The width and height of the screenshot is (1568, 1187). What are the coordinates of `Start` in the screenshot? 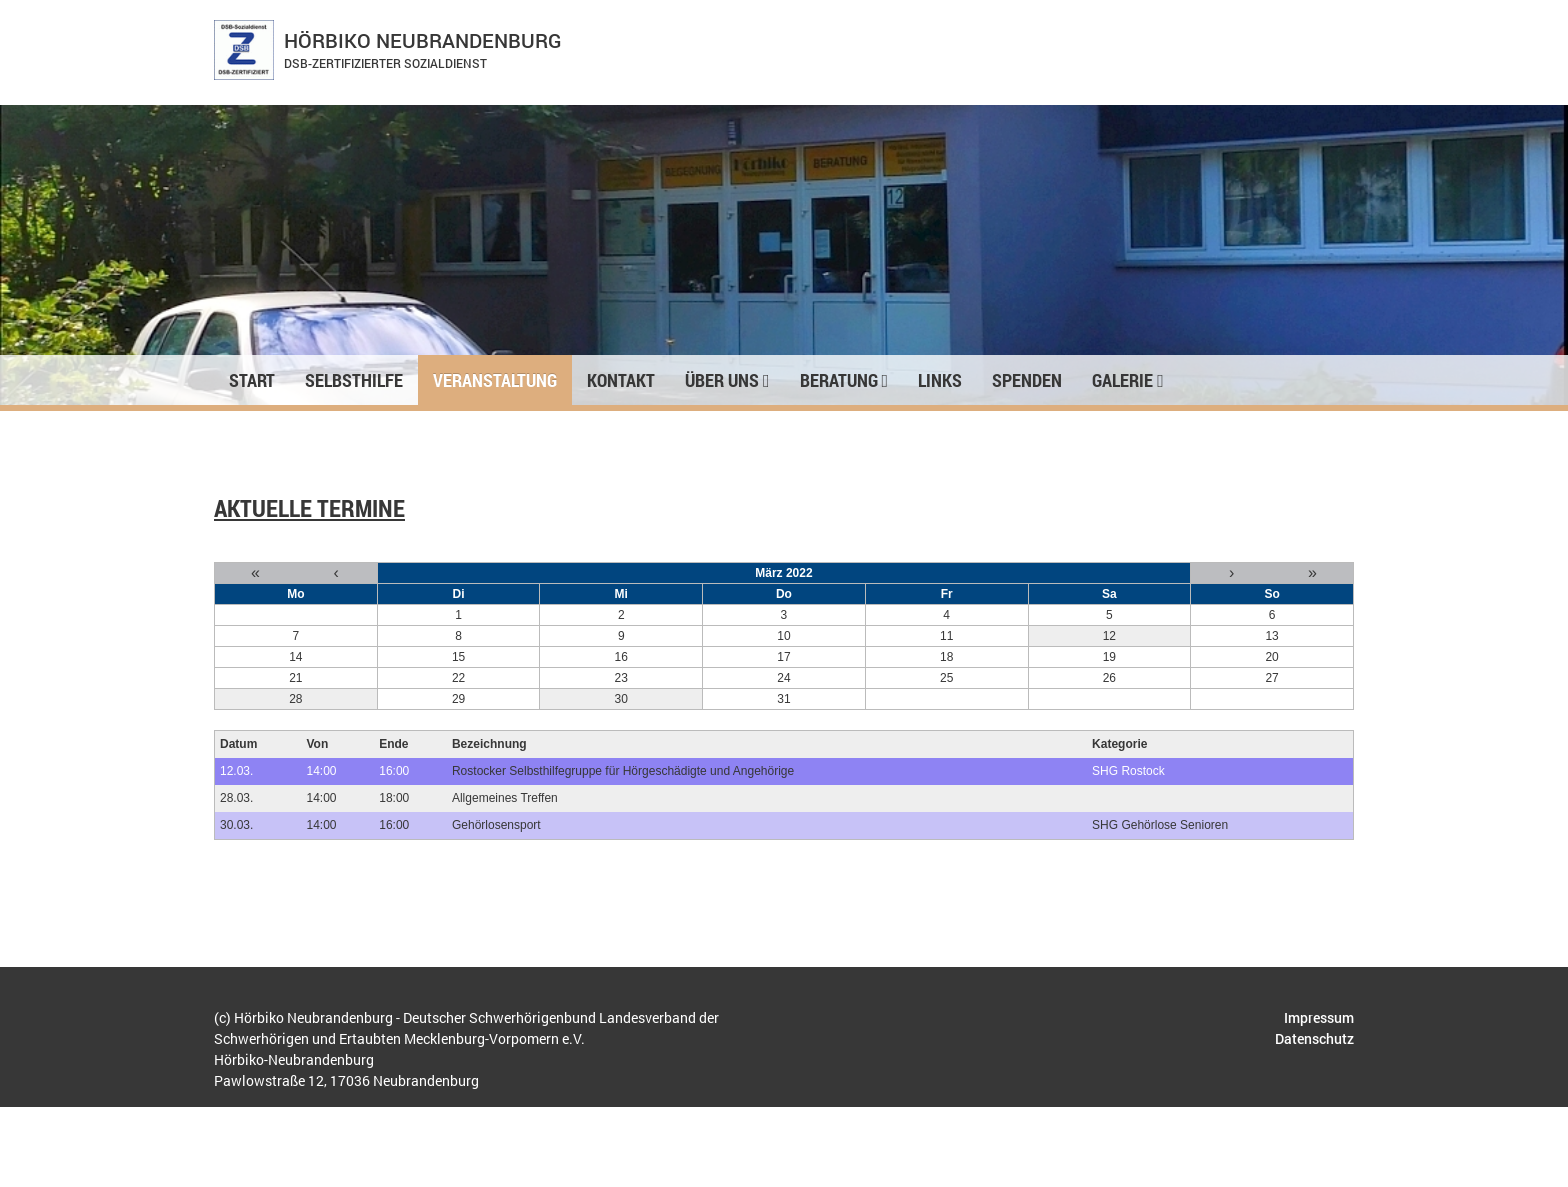 It's located at (252, 380).